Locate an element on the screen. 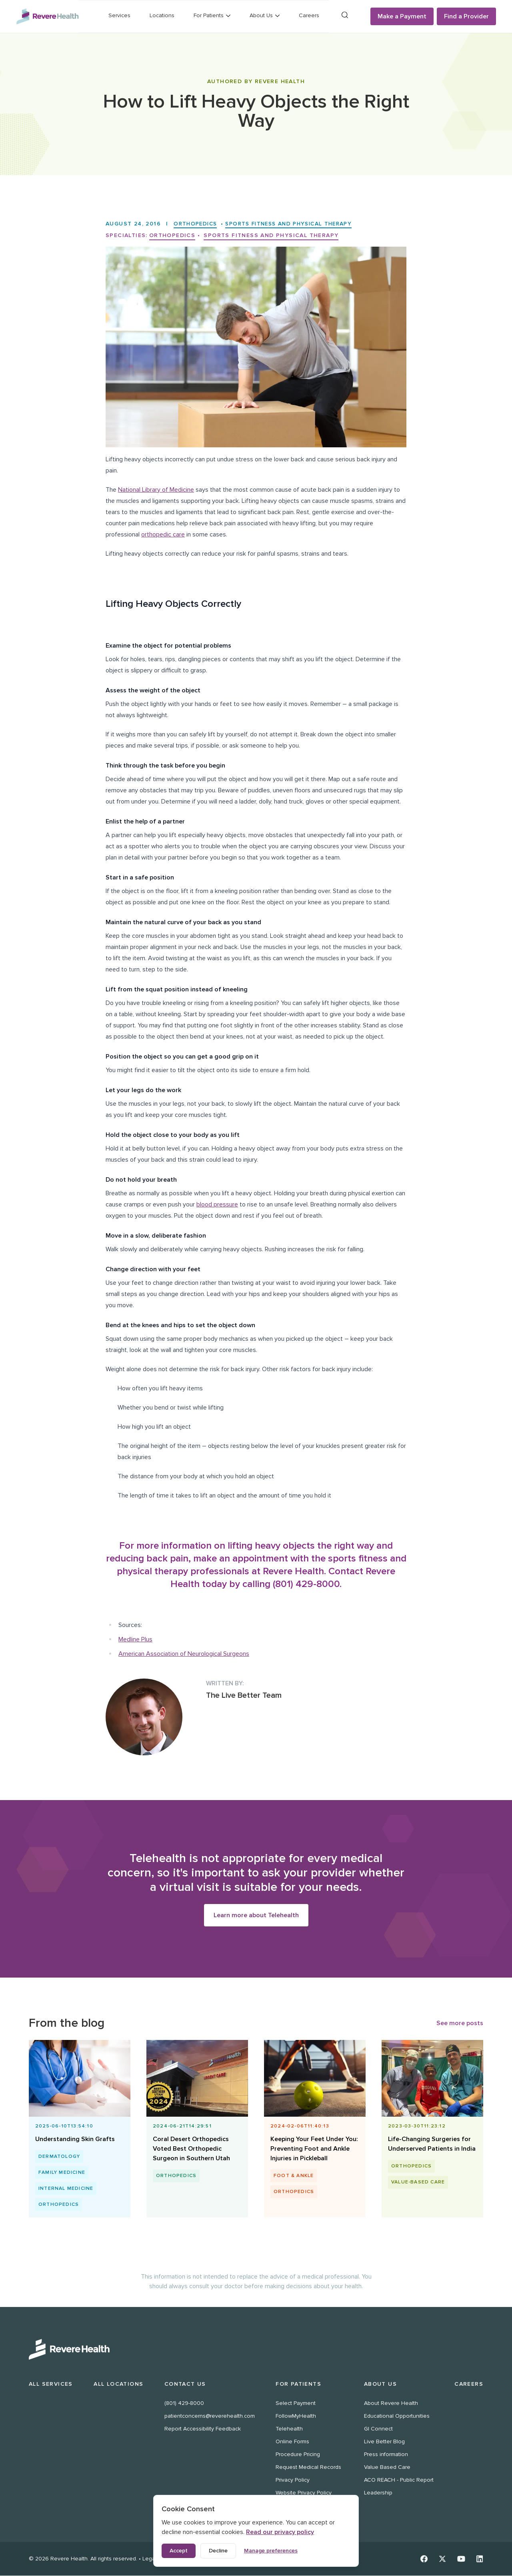 The height and width of the screenshot is (2576, 512). Accept [Accept all cookies] is located at coordinates (179, 2550).